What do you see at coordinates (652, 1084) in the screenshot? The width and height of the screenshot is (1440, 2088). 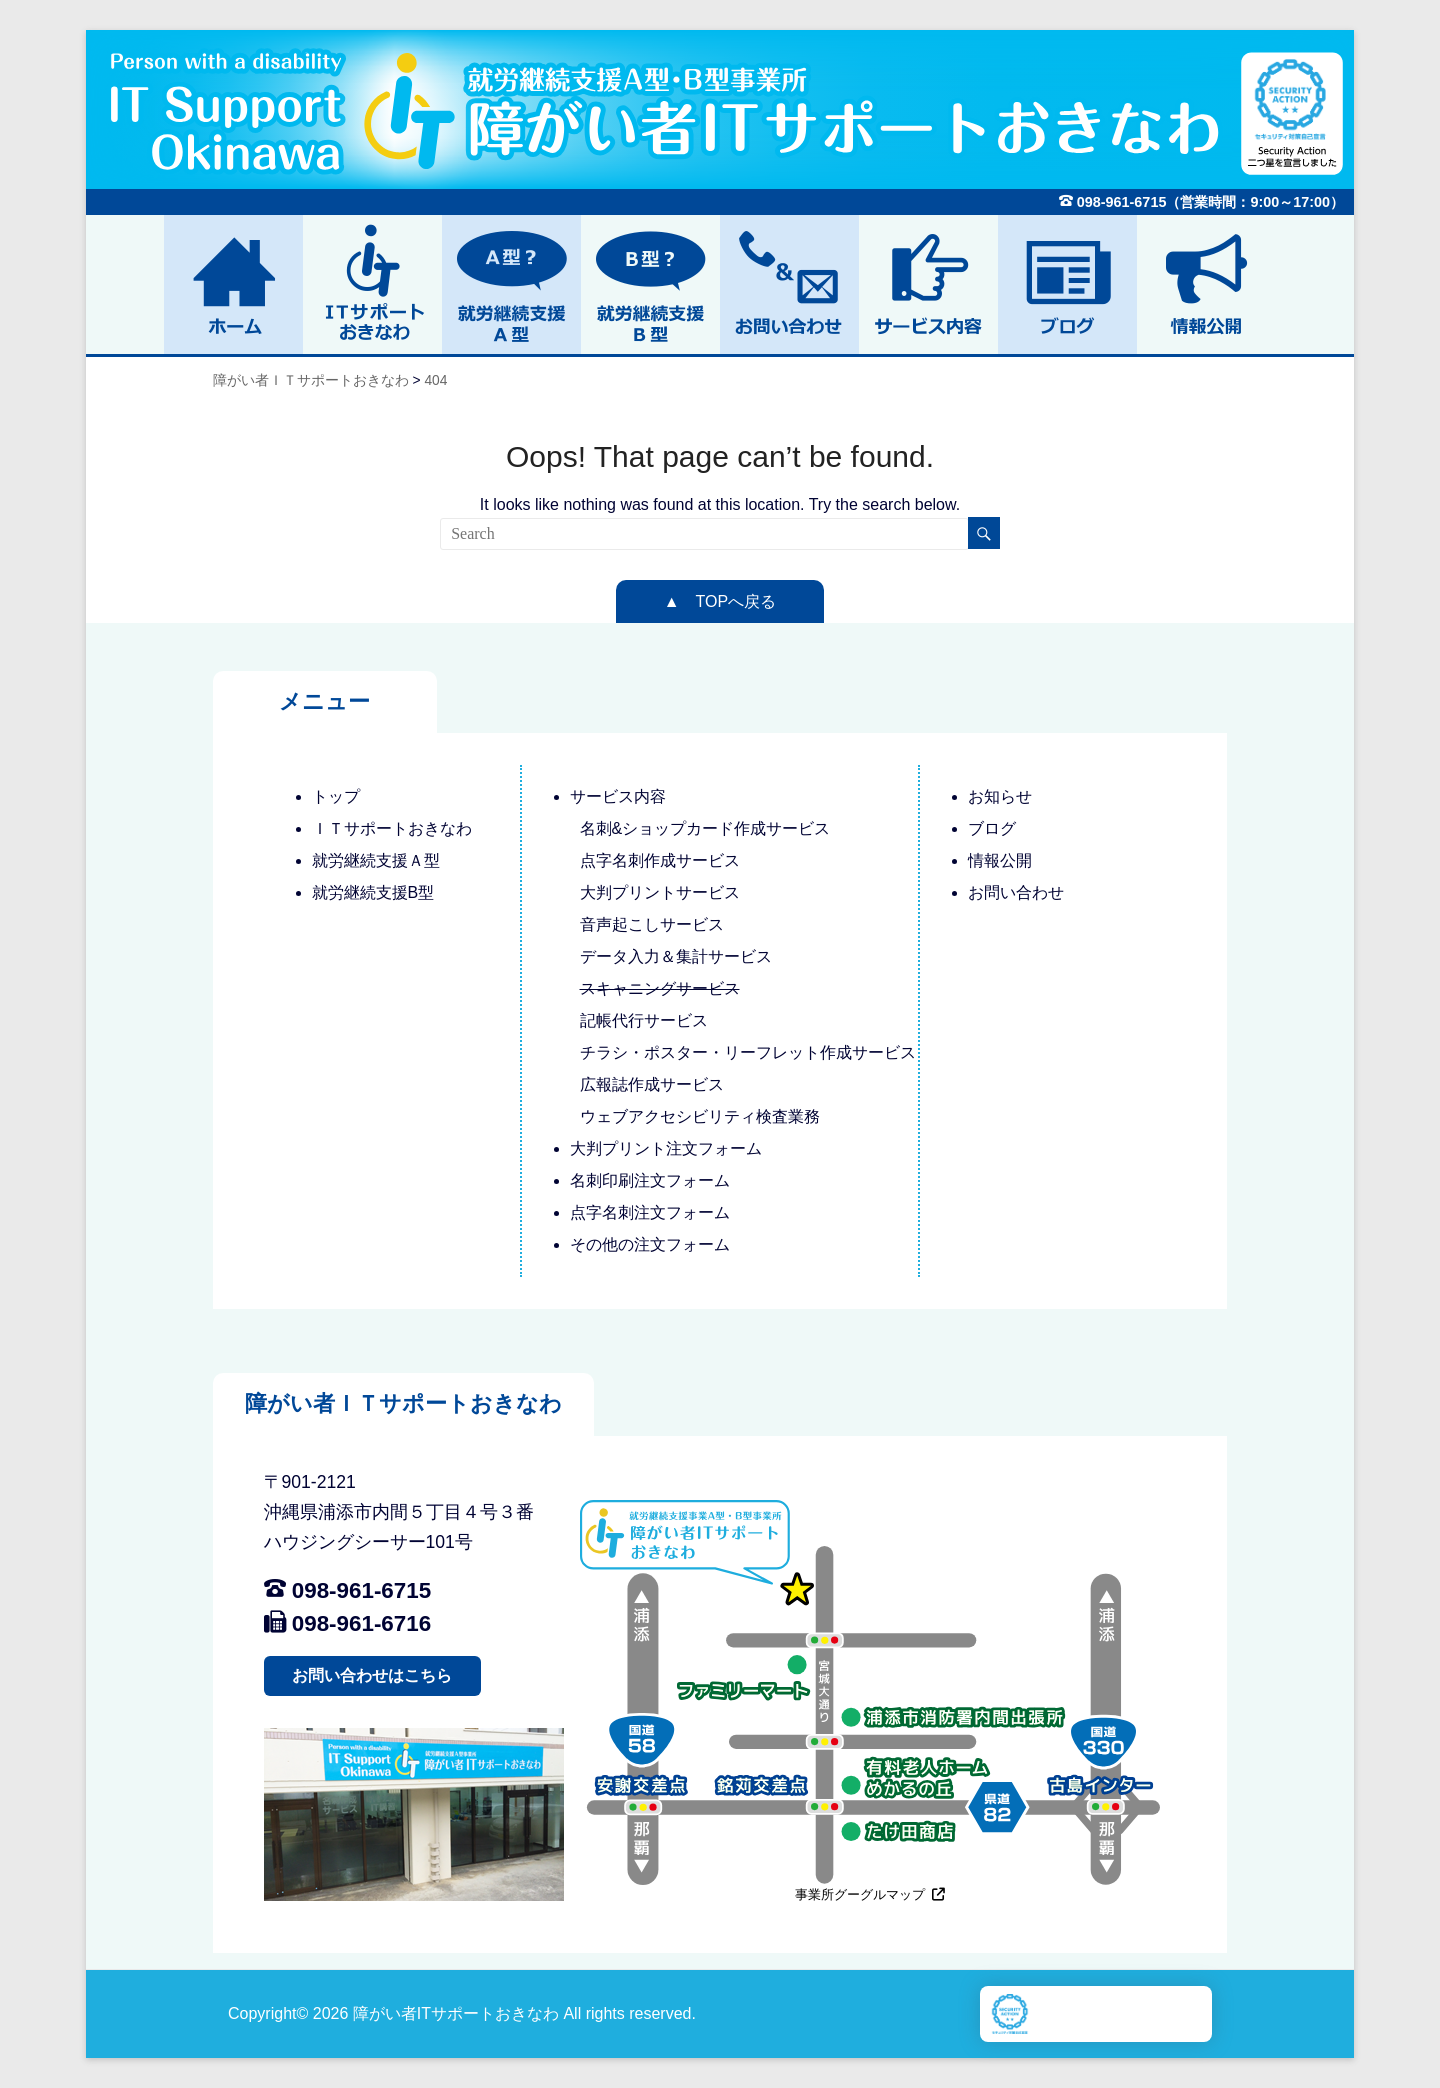 I see `広報誌作成サービス` at bounding box center [652, 1084].